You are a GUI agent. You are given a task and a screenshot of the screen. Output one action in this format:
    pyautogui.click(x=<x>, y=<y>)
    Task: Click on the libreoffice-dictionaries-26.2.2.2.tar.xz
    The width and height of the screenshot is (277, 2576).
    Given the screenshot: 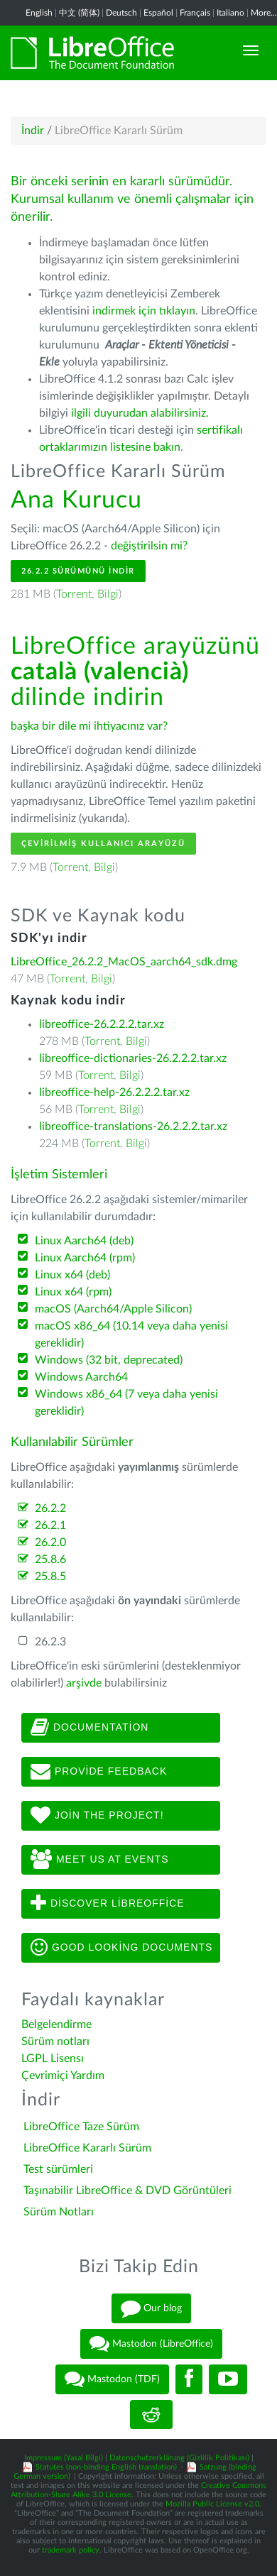 What is the action you would take?
    pyautogui.click(x=133, y=1058)
    